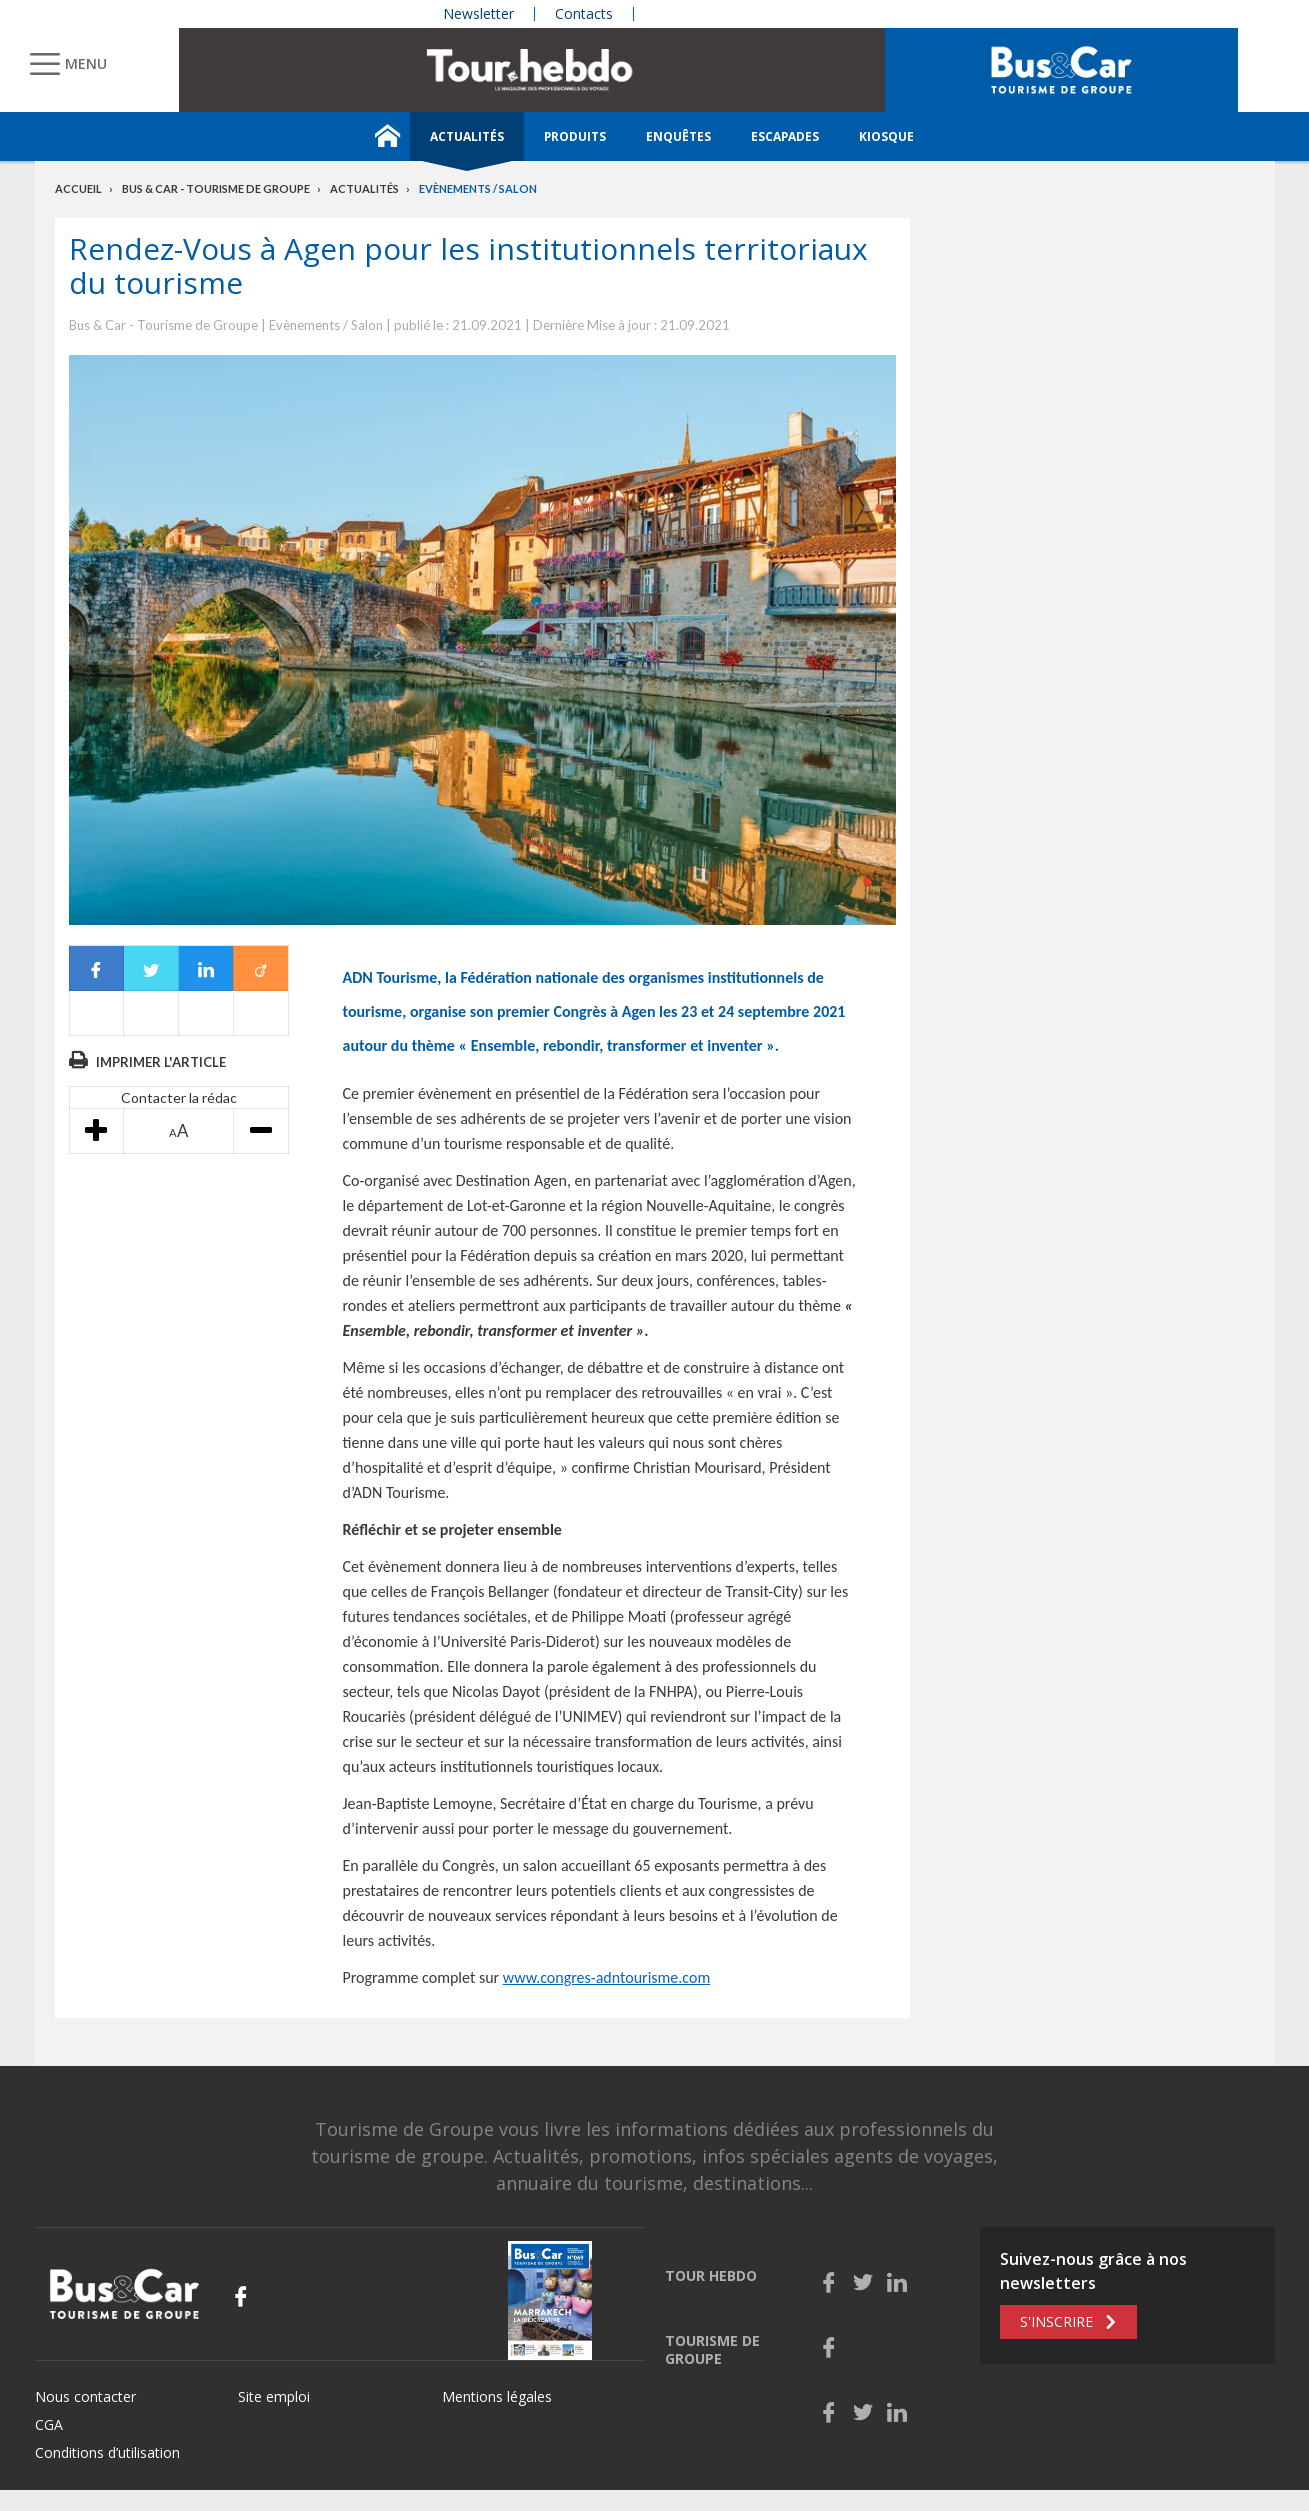  Describe the element at coordinates (606, 1977) in the screenshot. I see `www.congres-adntourisme.com` at that location.